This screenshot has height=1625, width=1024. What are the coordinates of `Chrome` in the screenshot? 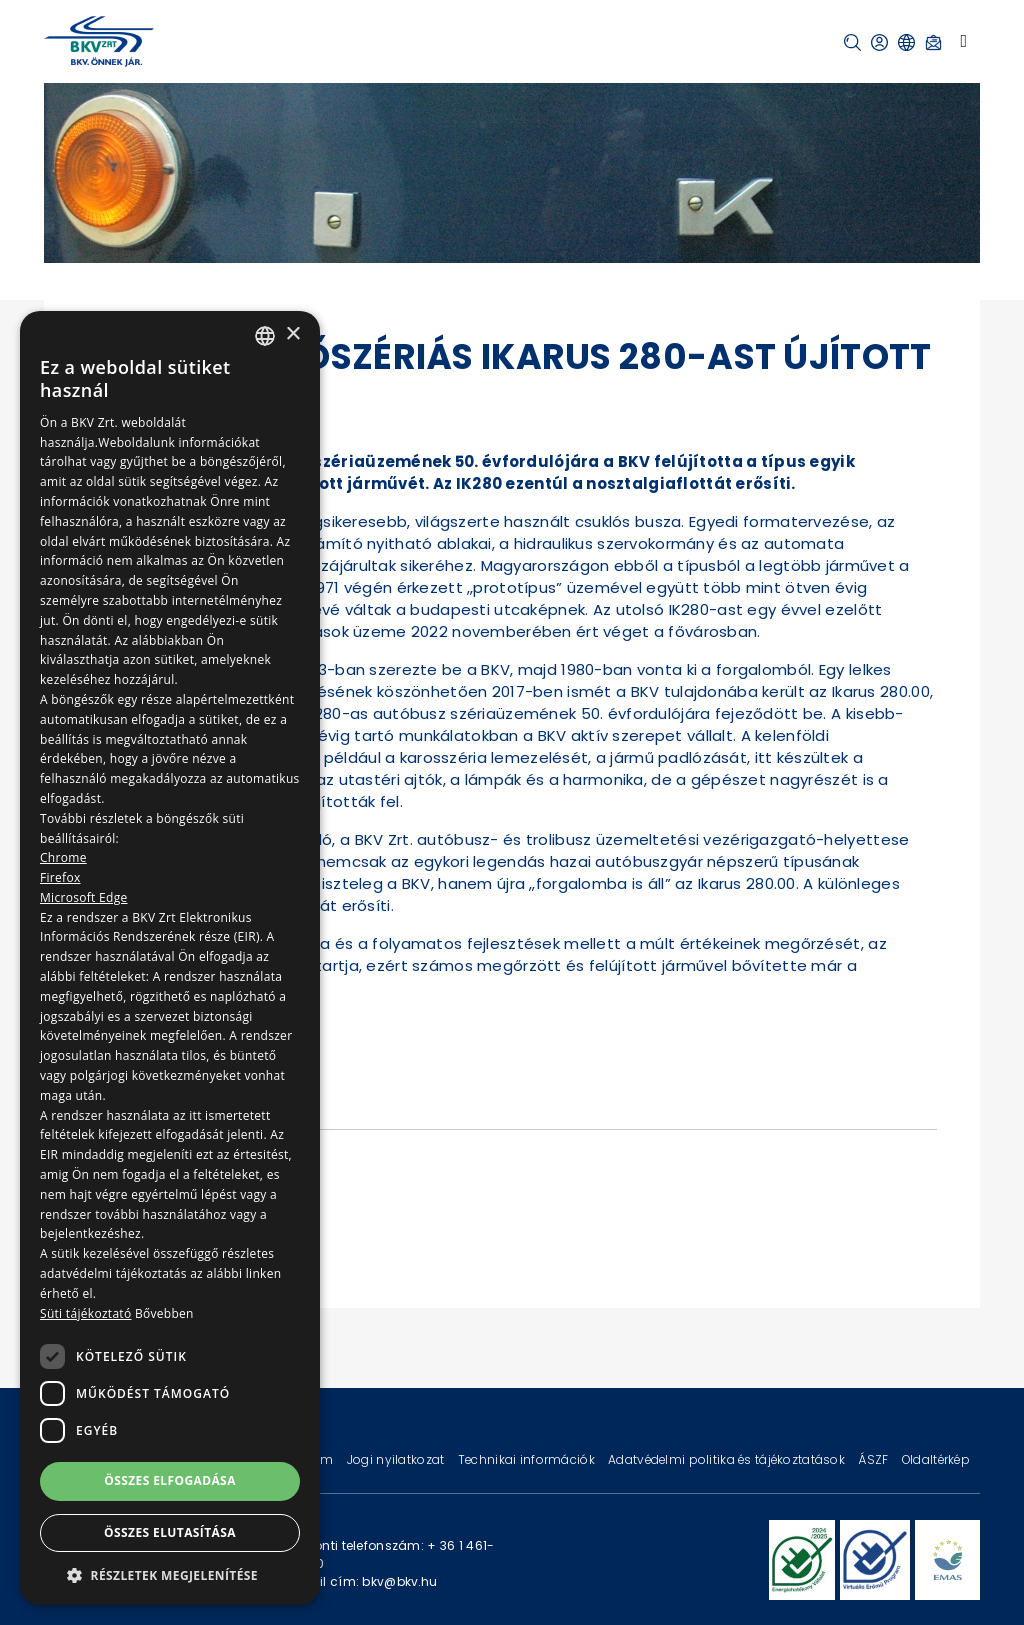 It's located at (63, 857).